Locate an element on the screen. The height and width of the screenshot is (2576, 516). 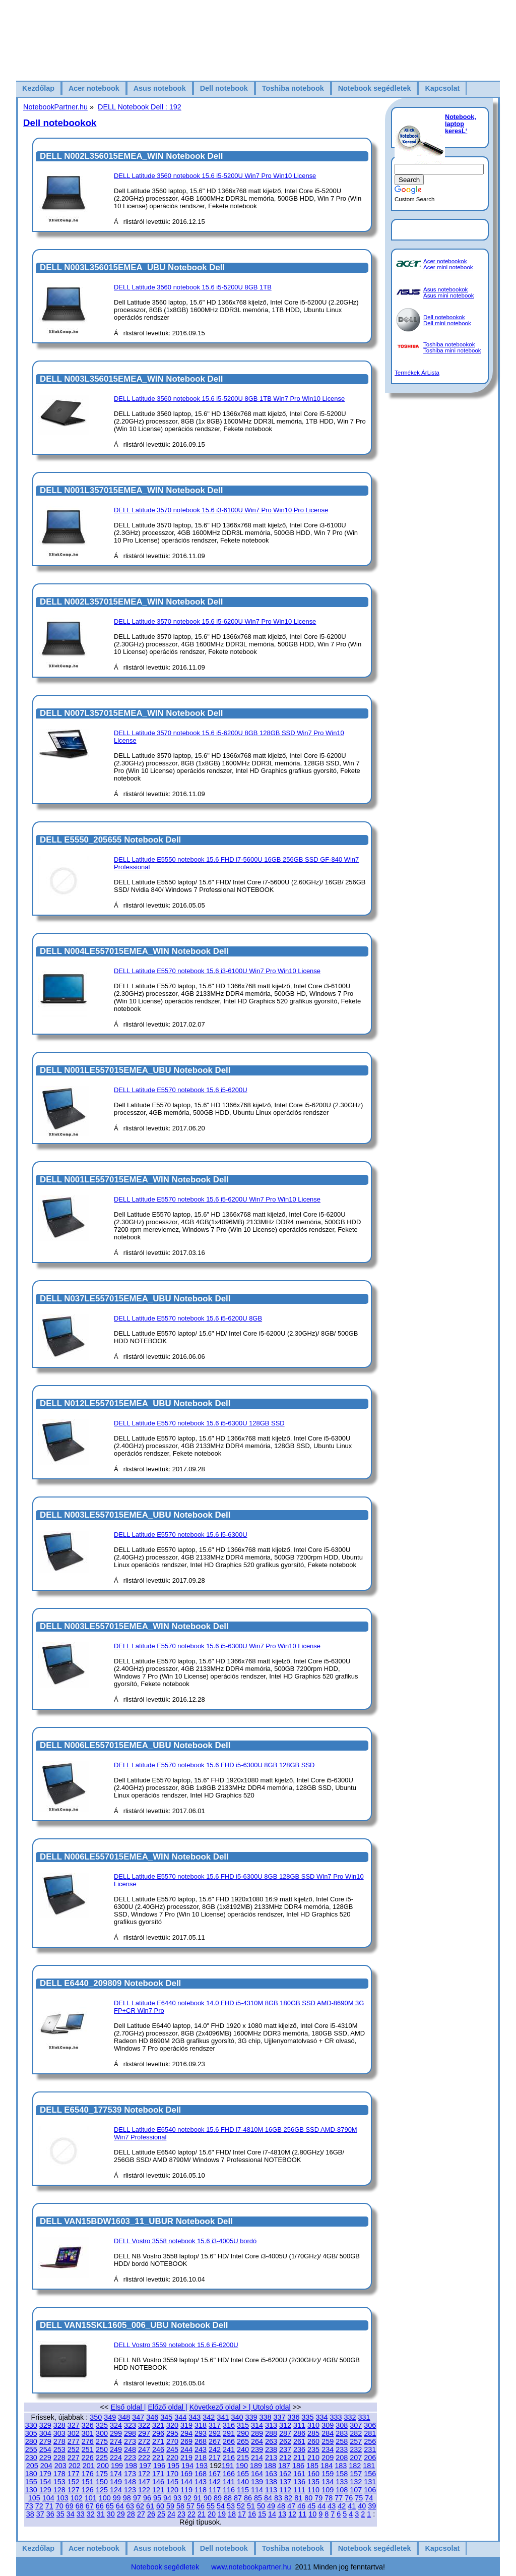
153 is located at coordinates (59, 2482).